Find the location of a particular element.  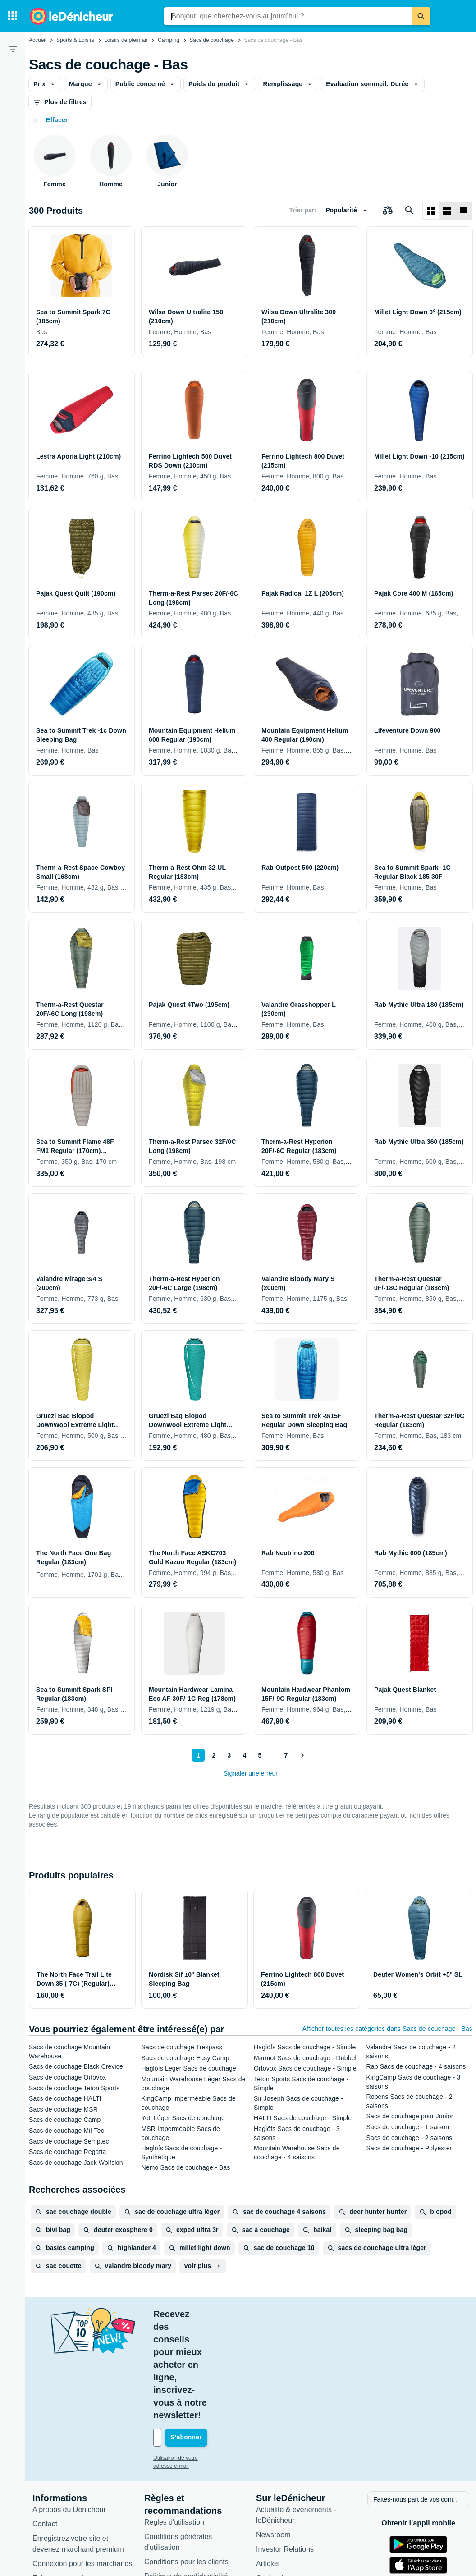

Sports & Loisirs is located at coordinates (75, 40).